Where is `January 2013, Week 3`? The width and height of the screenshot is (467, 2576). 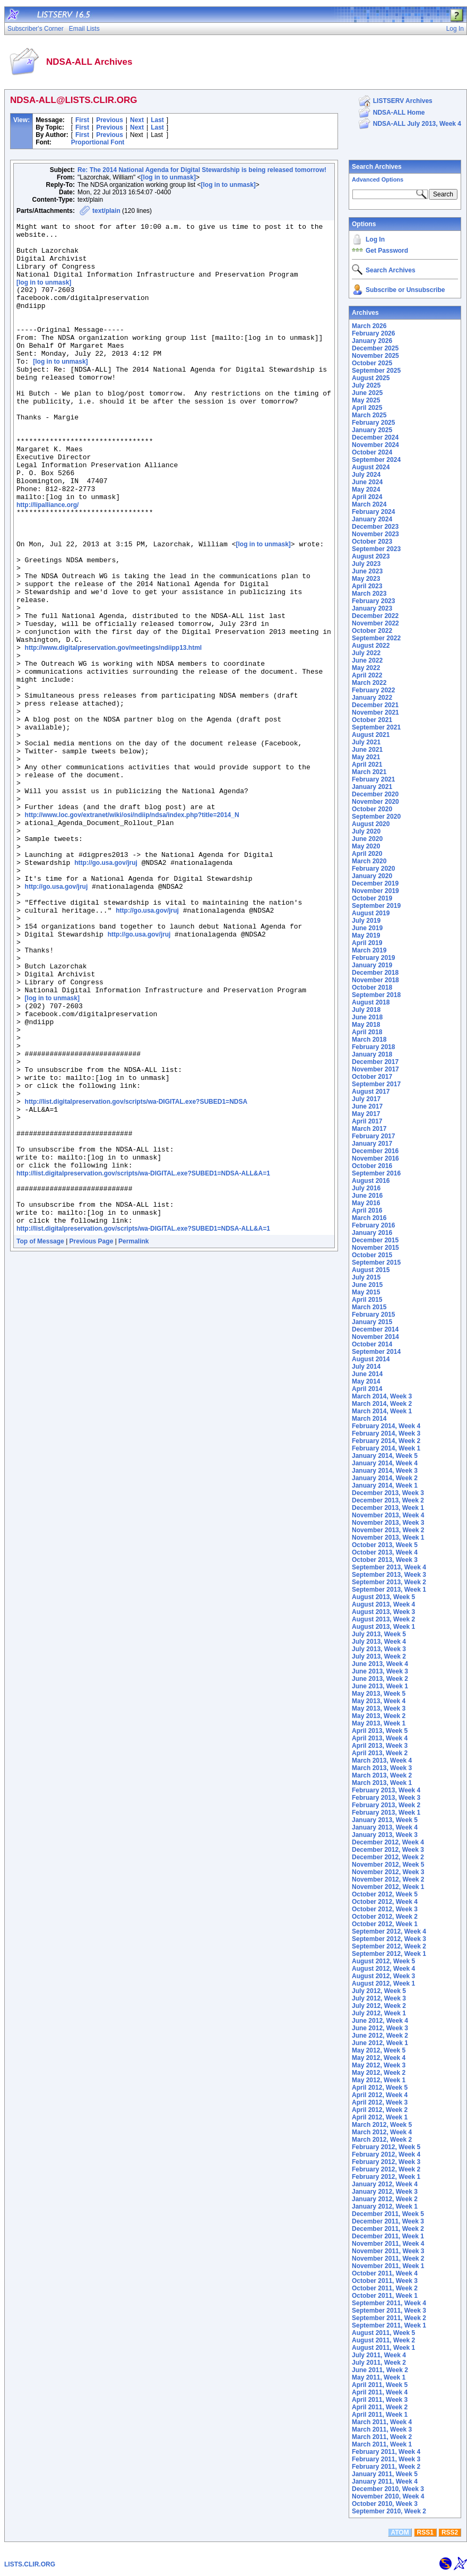 January 2013, Week 3 is located at coordinates (385, 1835).